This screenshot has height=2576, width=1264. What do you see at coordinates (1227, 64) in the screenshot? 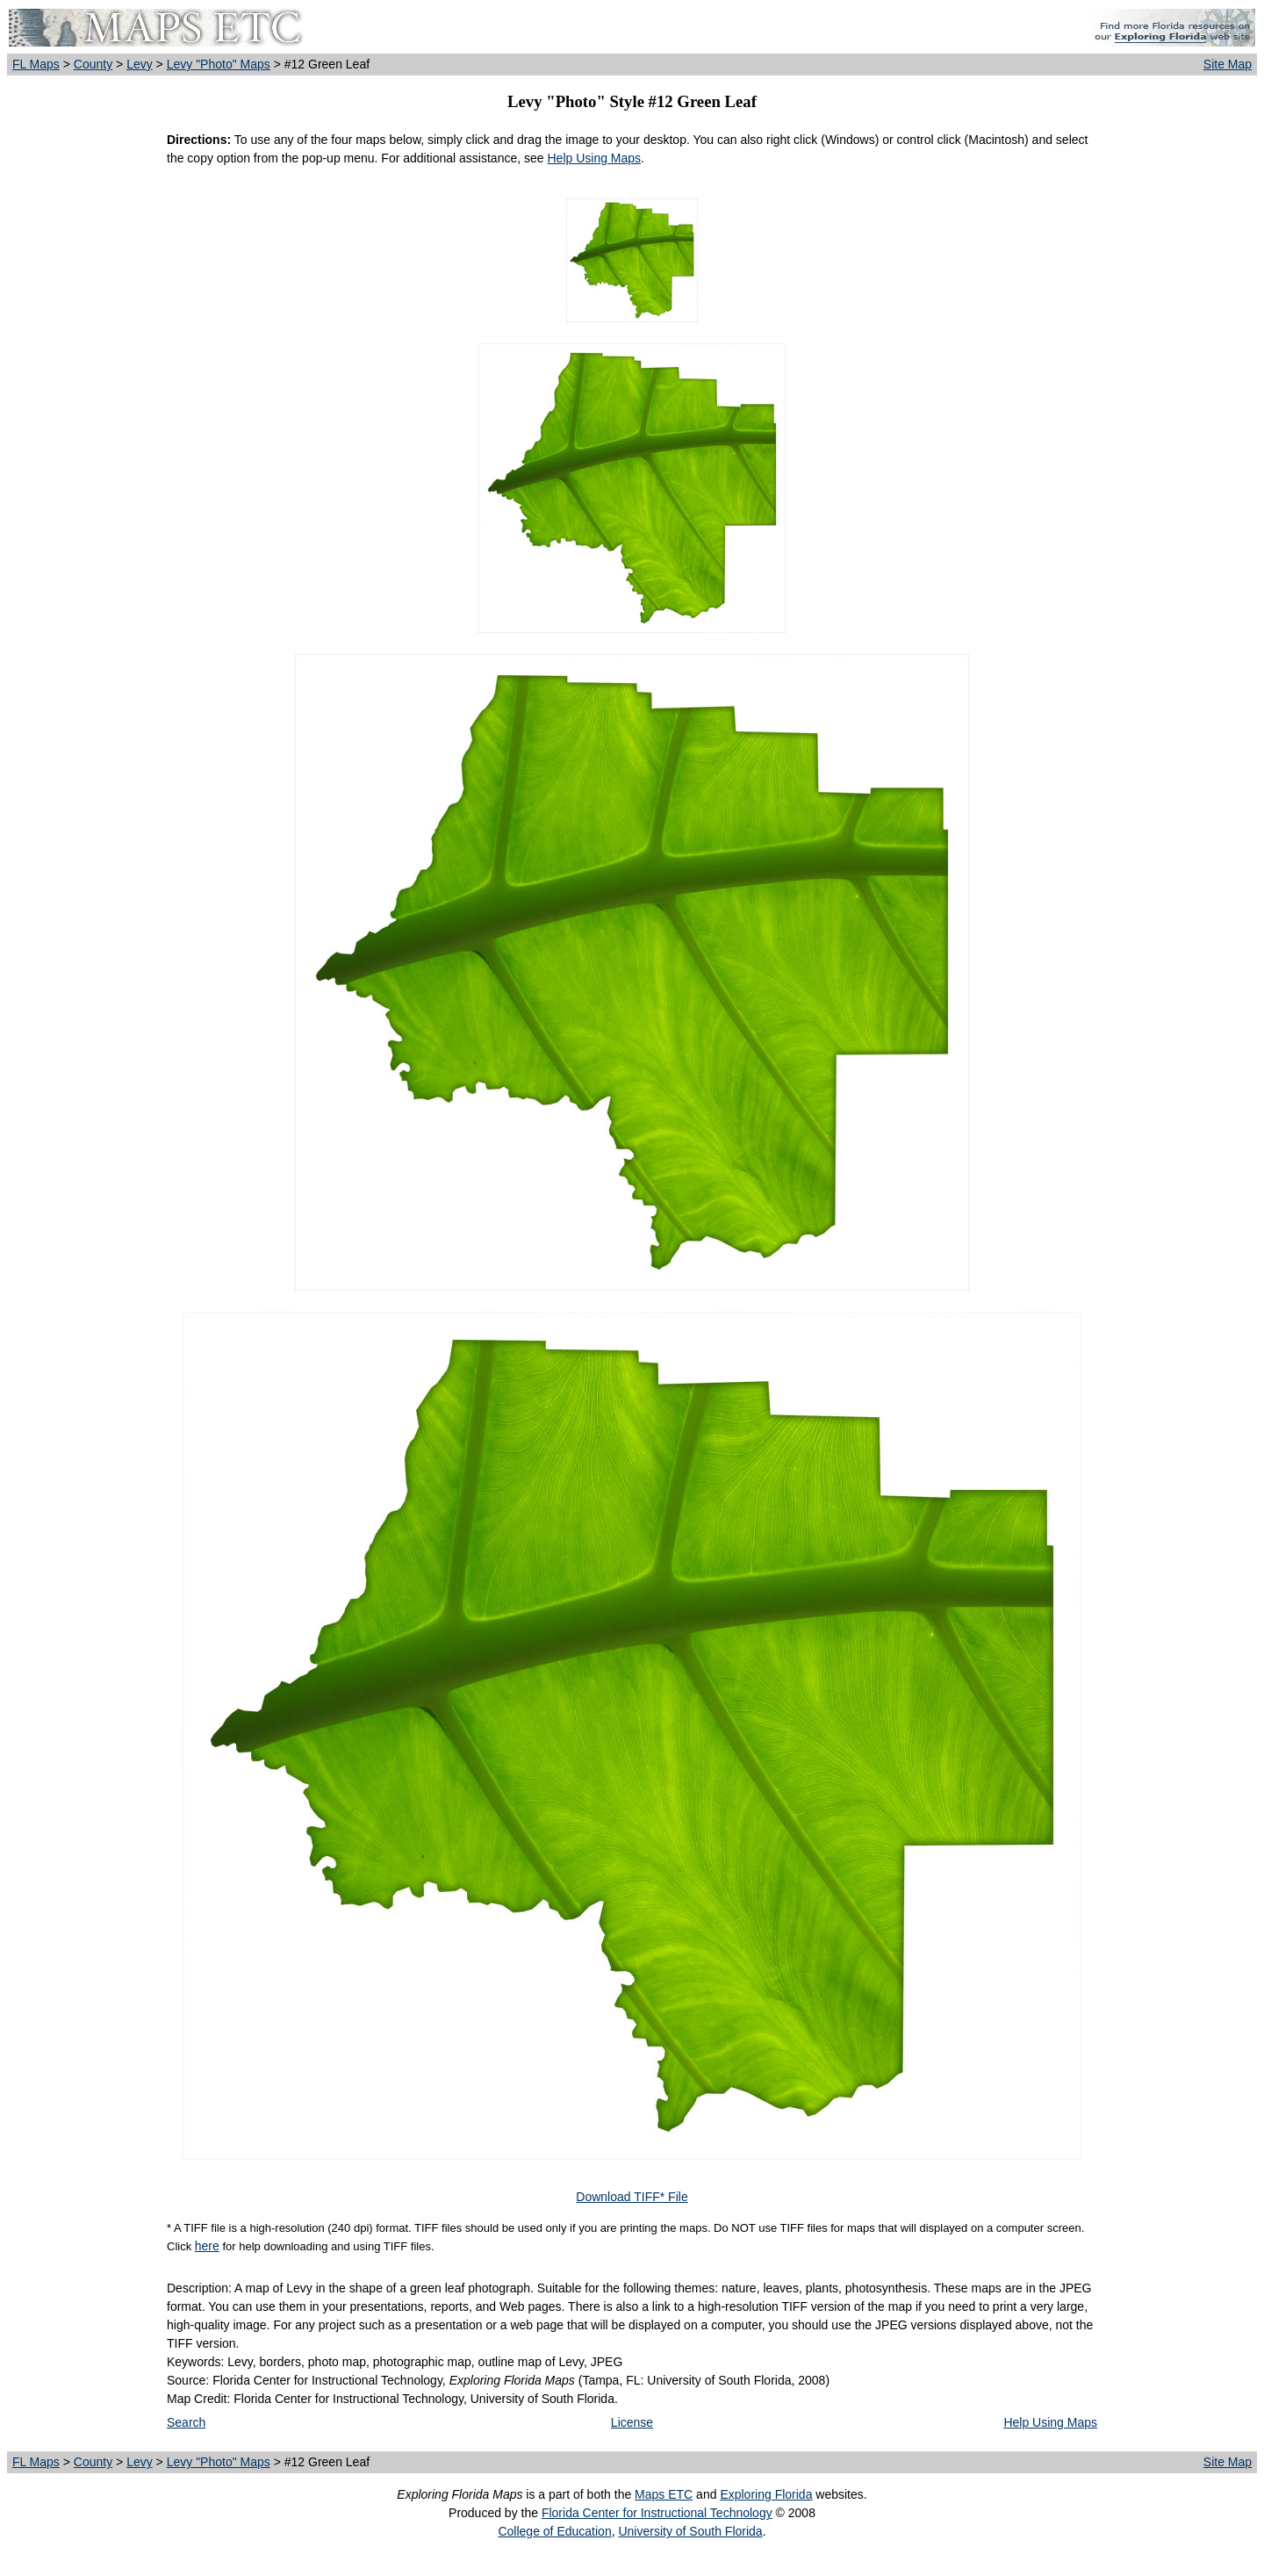
I see `Site Map` at bounding box center [1227, 64].